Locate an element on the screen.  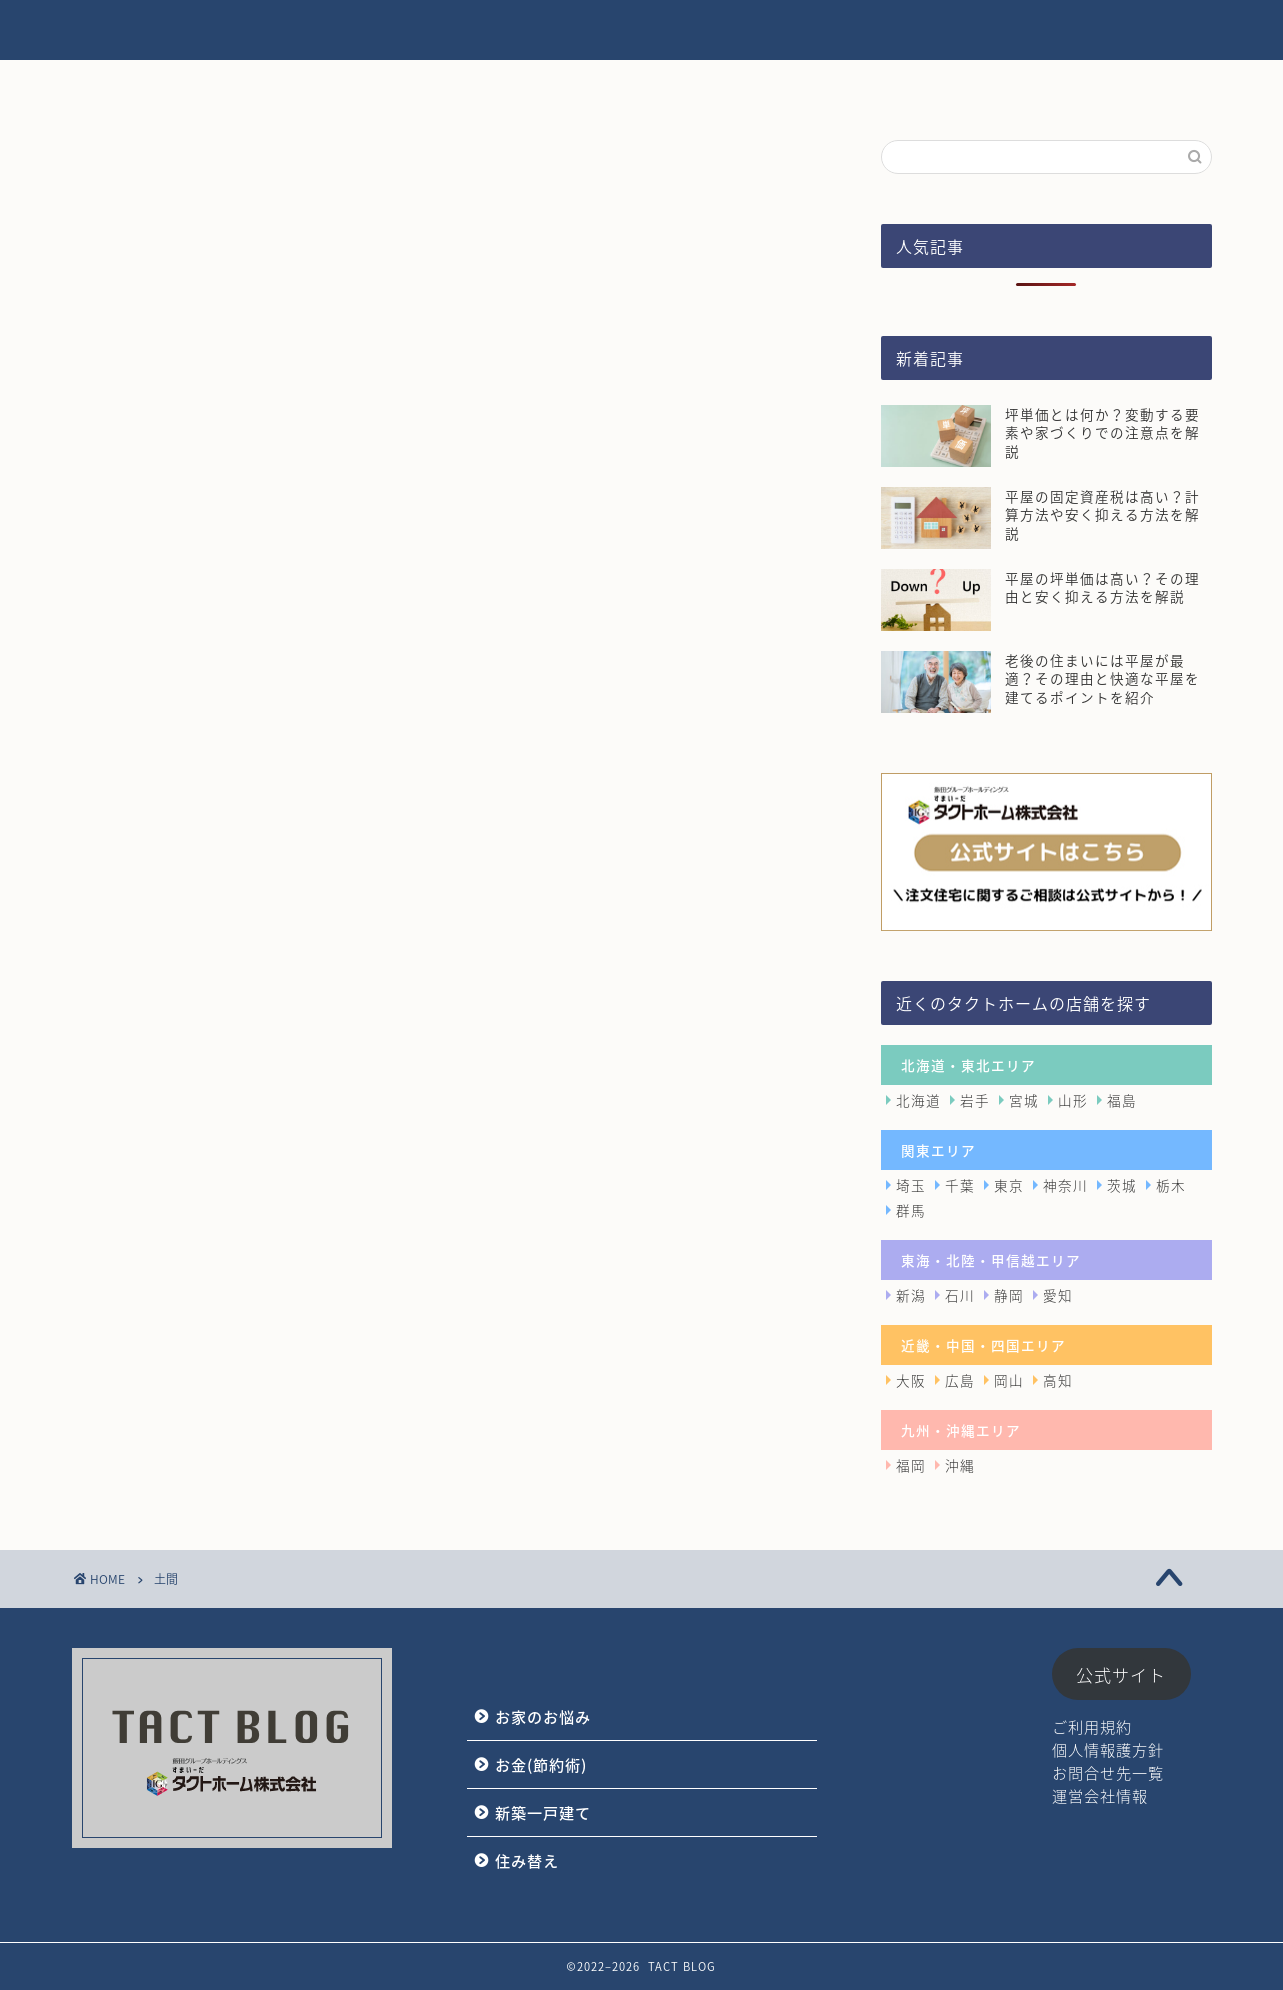
沖縄 is located at coordinates (960, 1465).